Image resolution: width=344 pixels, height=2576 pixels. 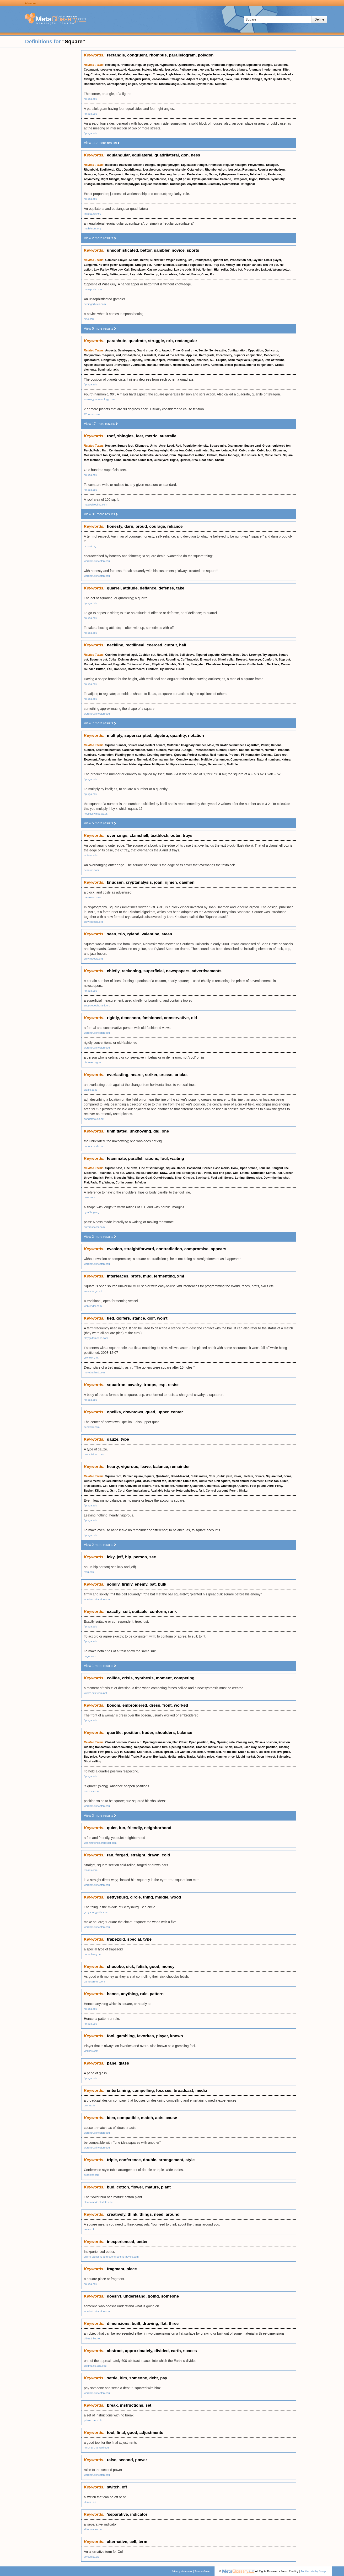 I want to click on valentine, so click(x=150, y=934).